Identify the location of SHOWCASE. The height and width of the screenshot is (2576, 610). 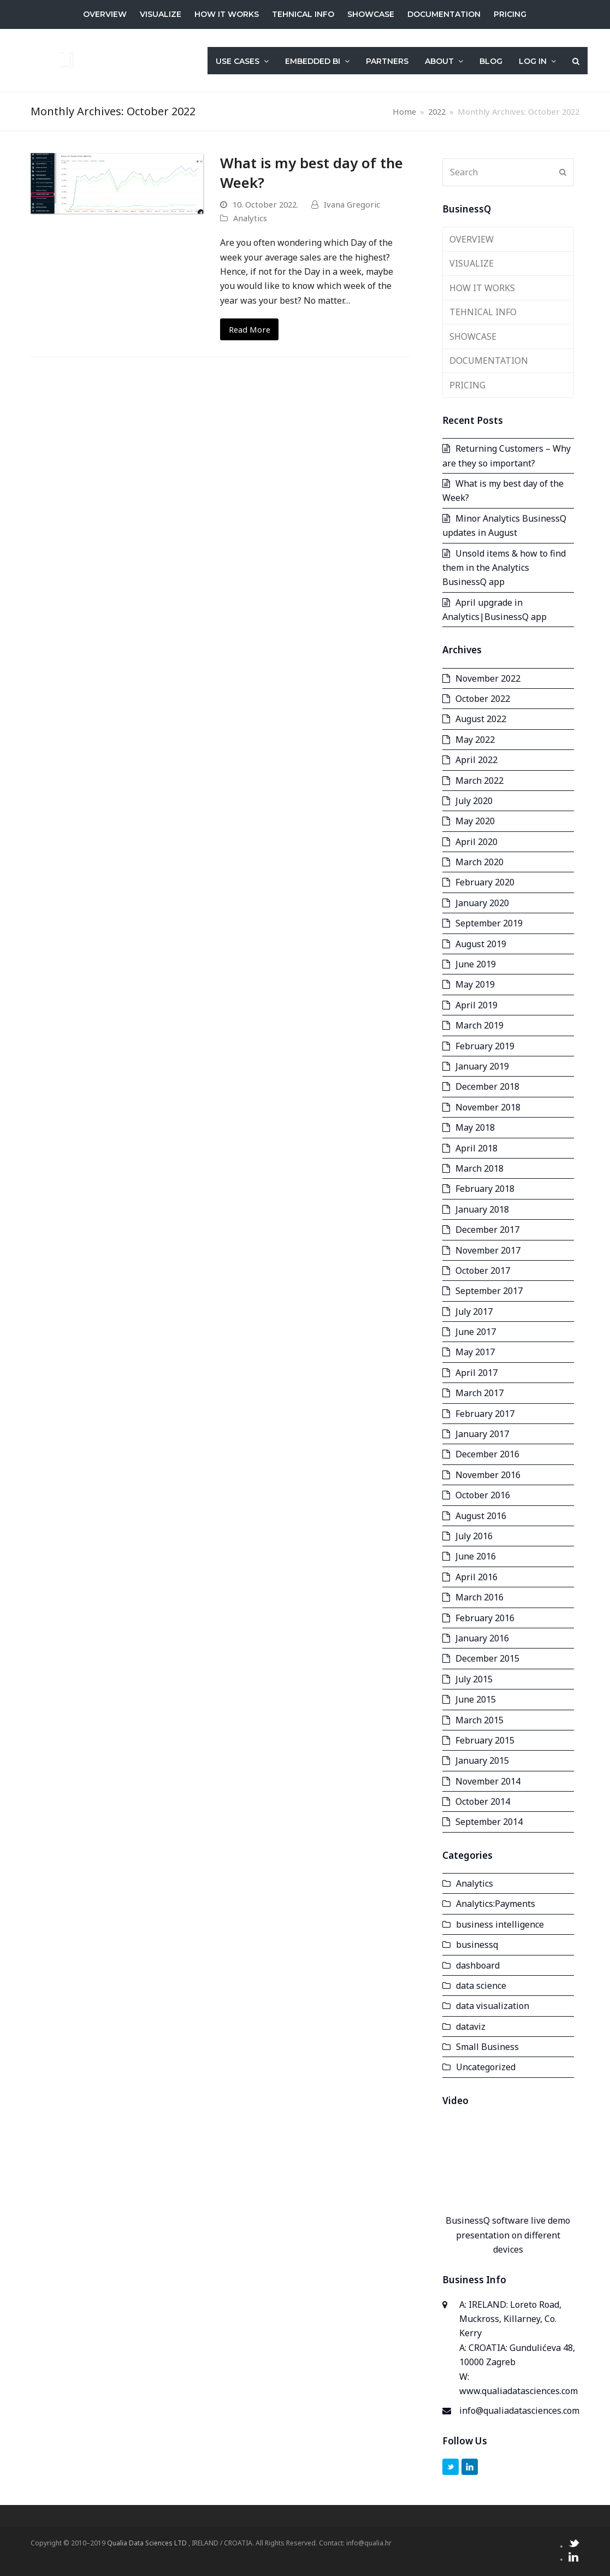
(472, 336).